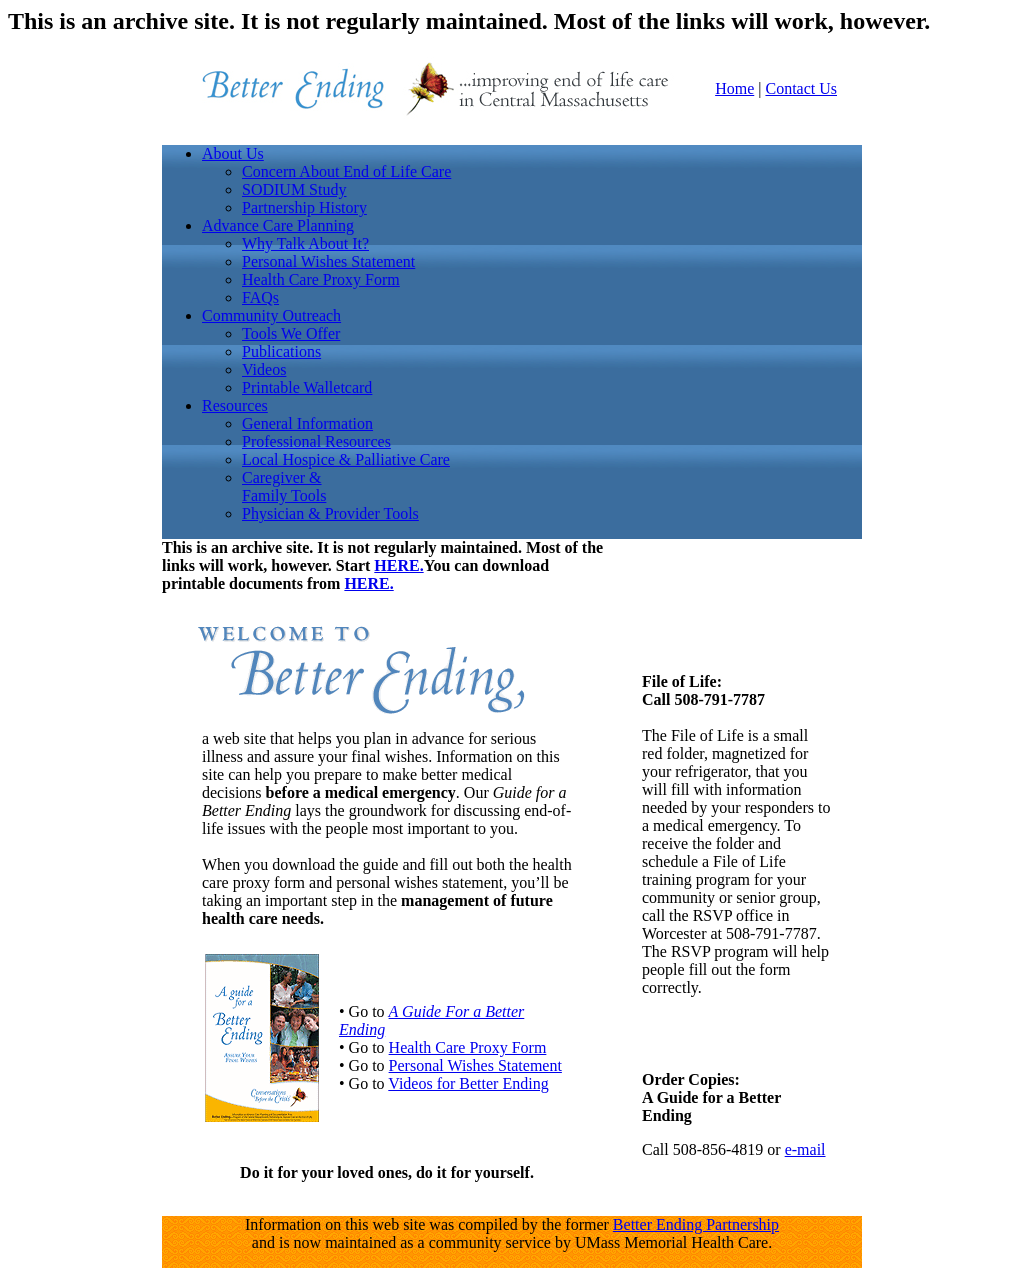  Describe the element at coordinates (271, 315) in the screenshot. I see `Community Outreach` at that location.